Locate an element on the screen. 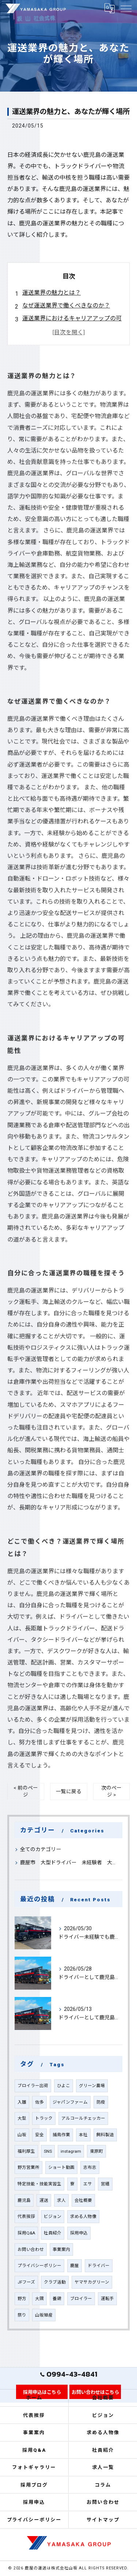  入雛 is located at coordinates (22, 2102).